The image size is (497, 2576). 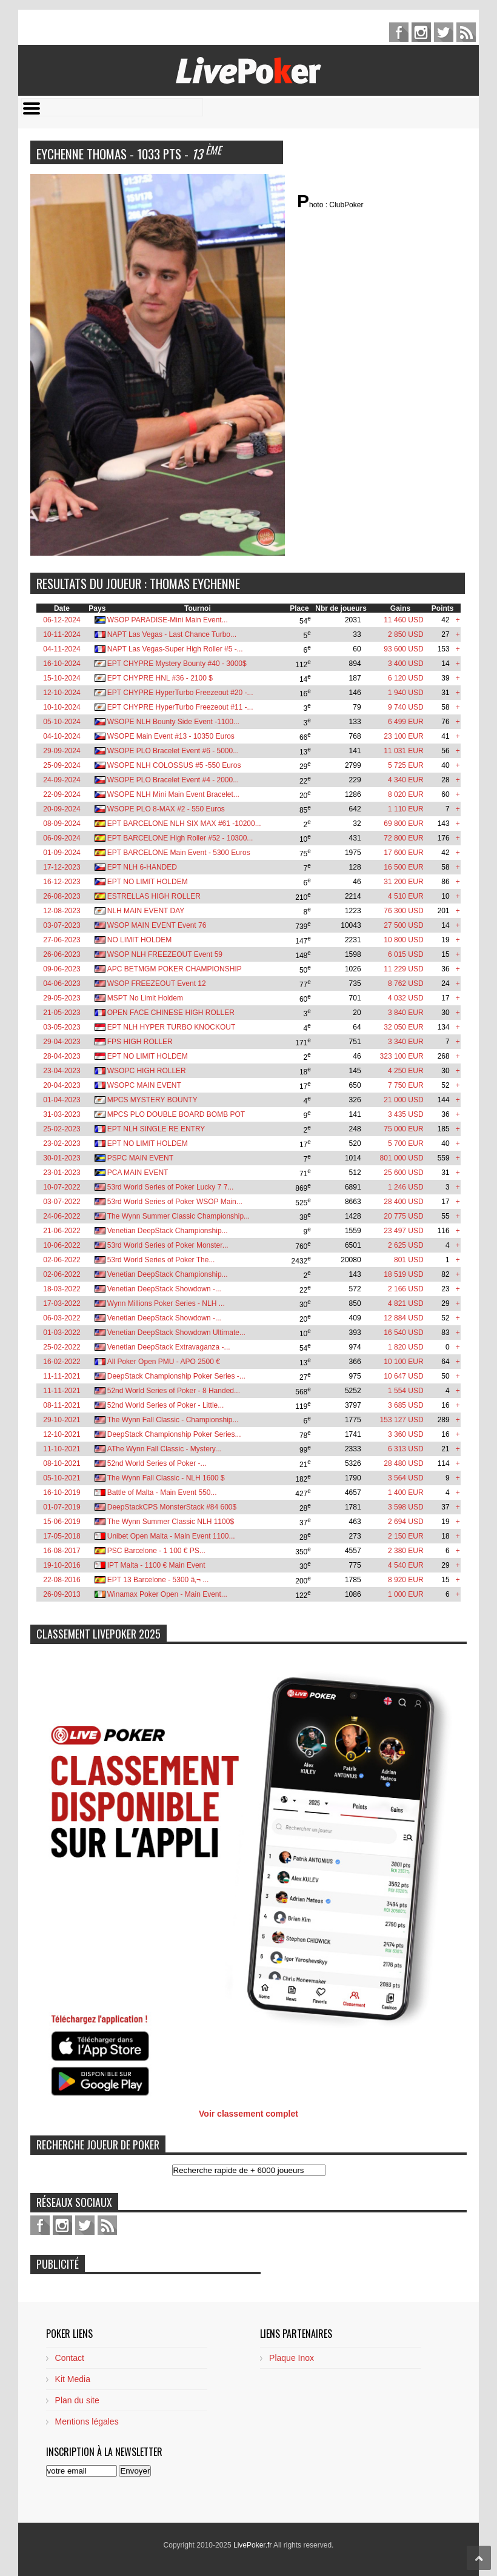 I want to click on WSOP NLH FREEZEOUT Event 59, so click(x=164, y=954).